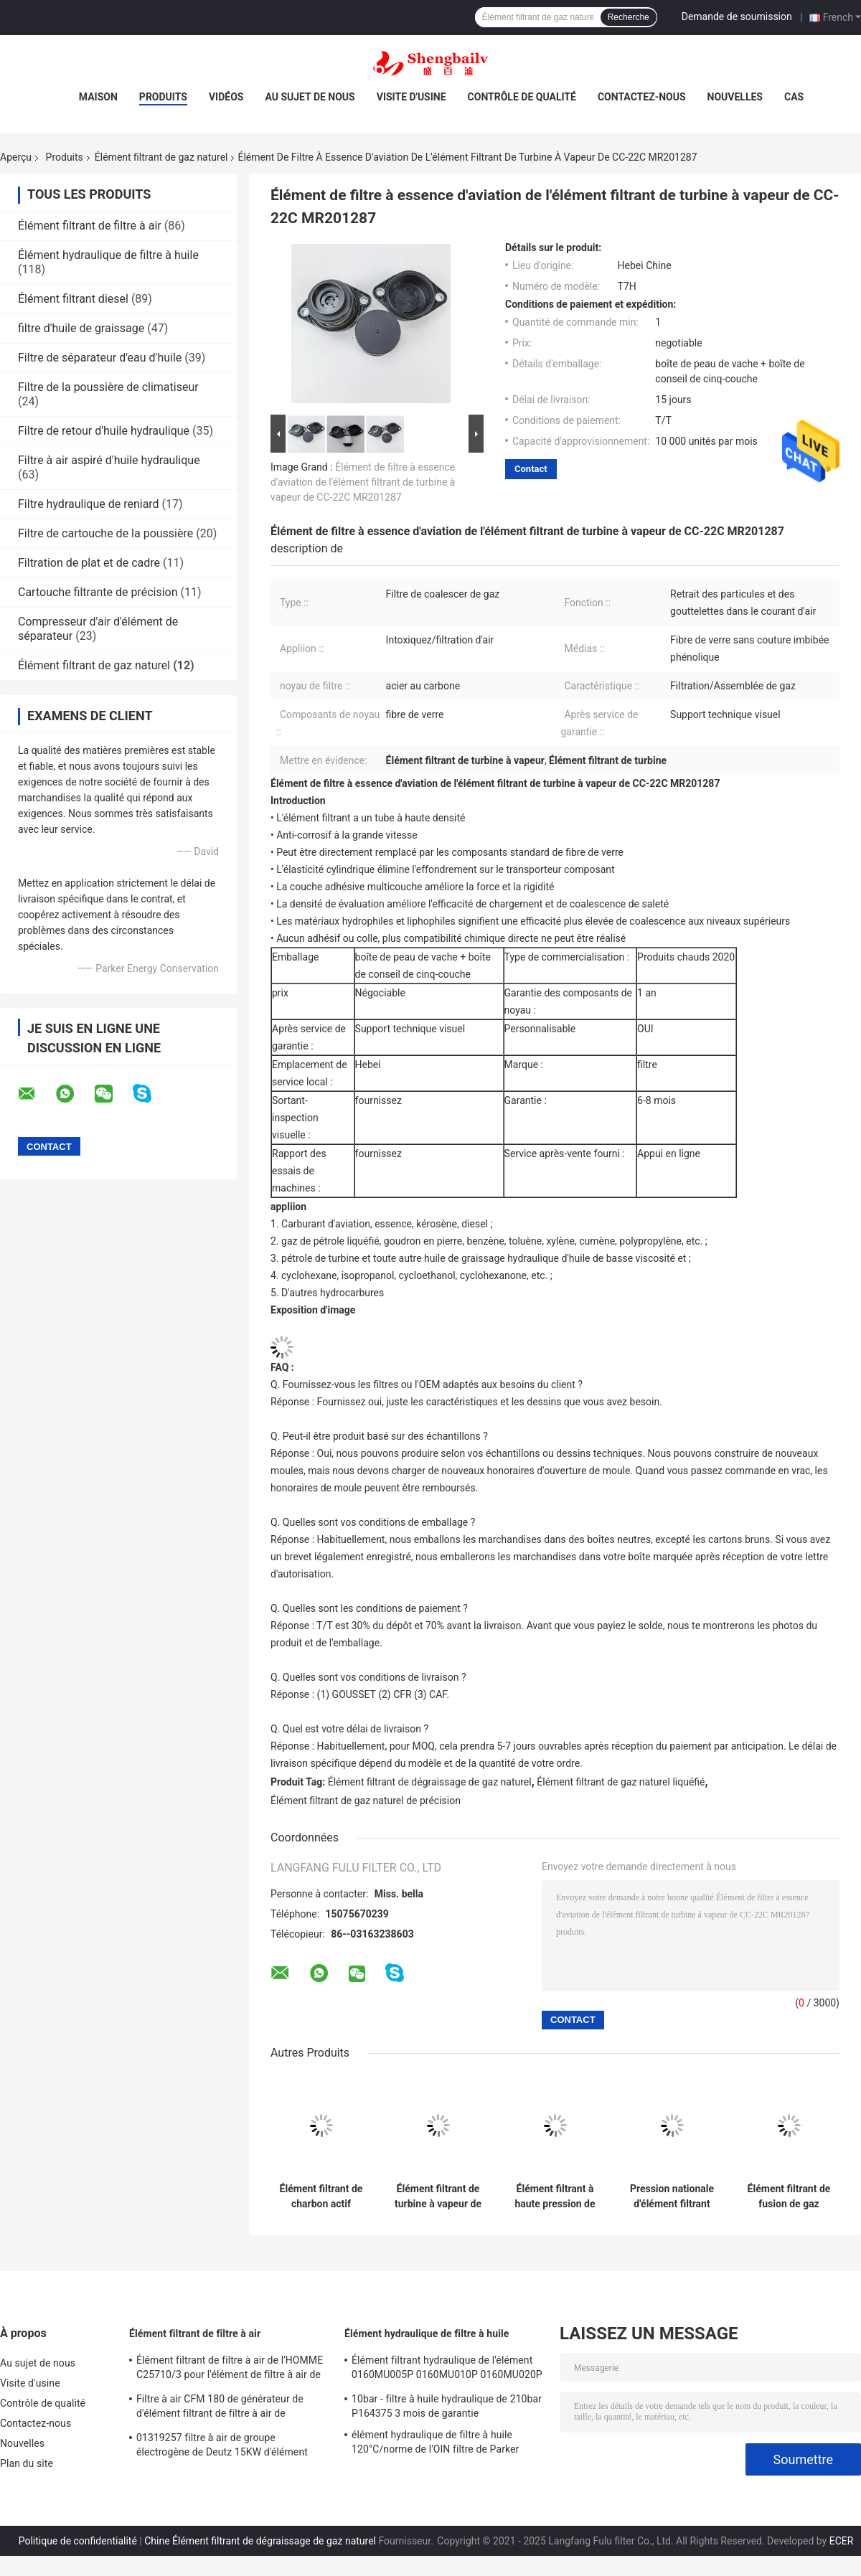 This screenshot has height=2576, width=861. Describe the element at coordinates (642, 97) in the screenshot. I see `Contactez-nous` at that location.